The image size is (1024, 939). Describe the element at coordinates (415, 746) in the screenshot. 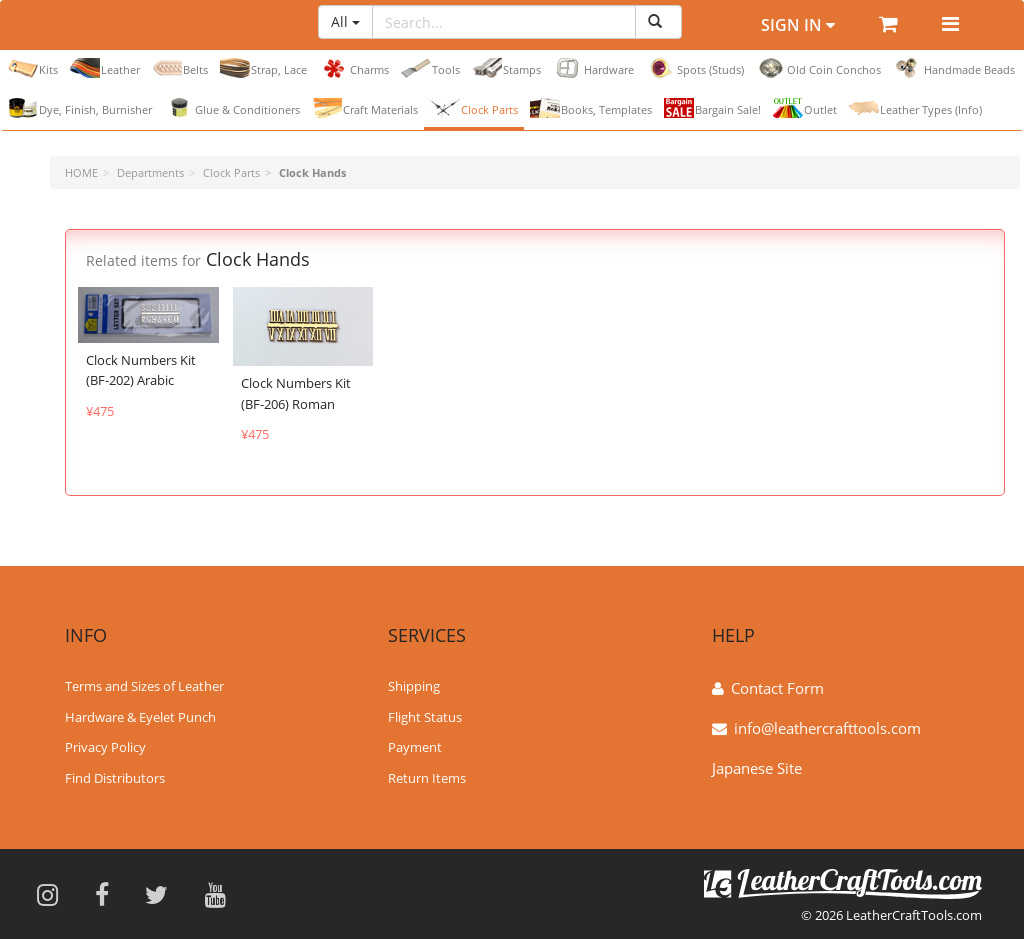

I see `Payment` at that location.